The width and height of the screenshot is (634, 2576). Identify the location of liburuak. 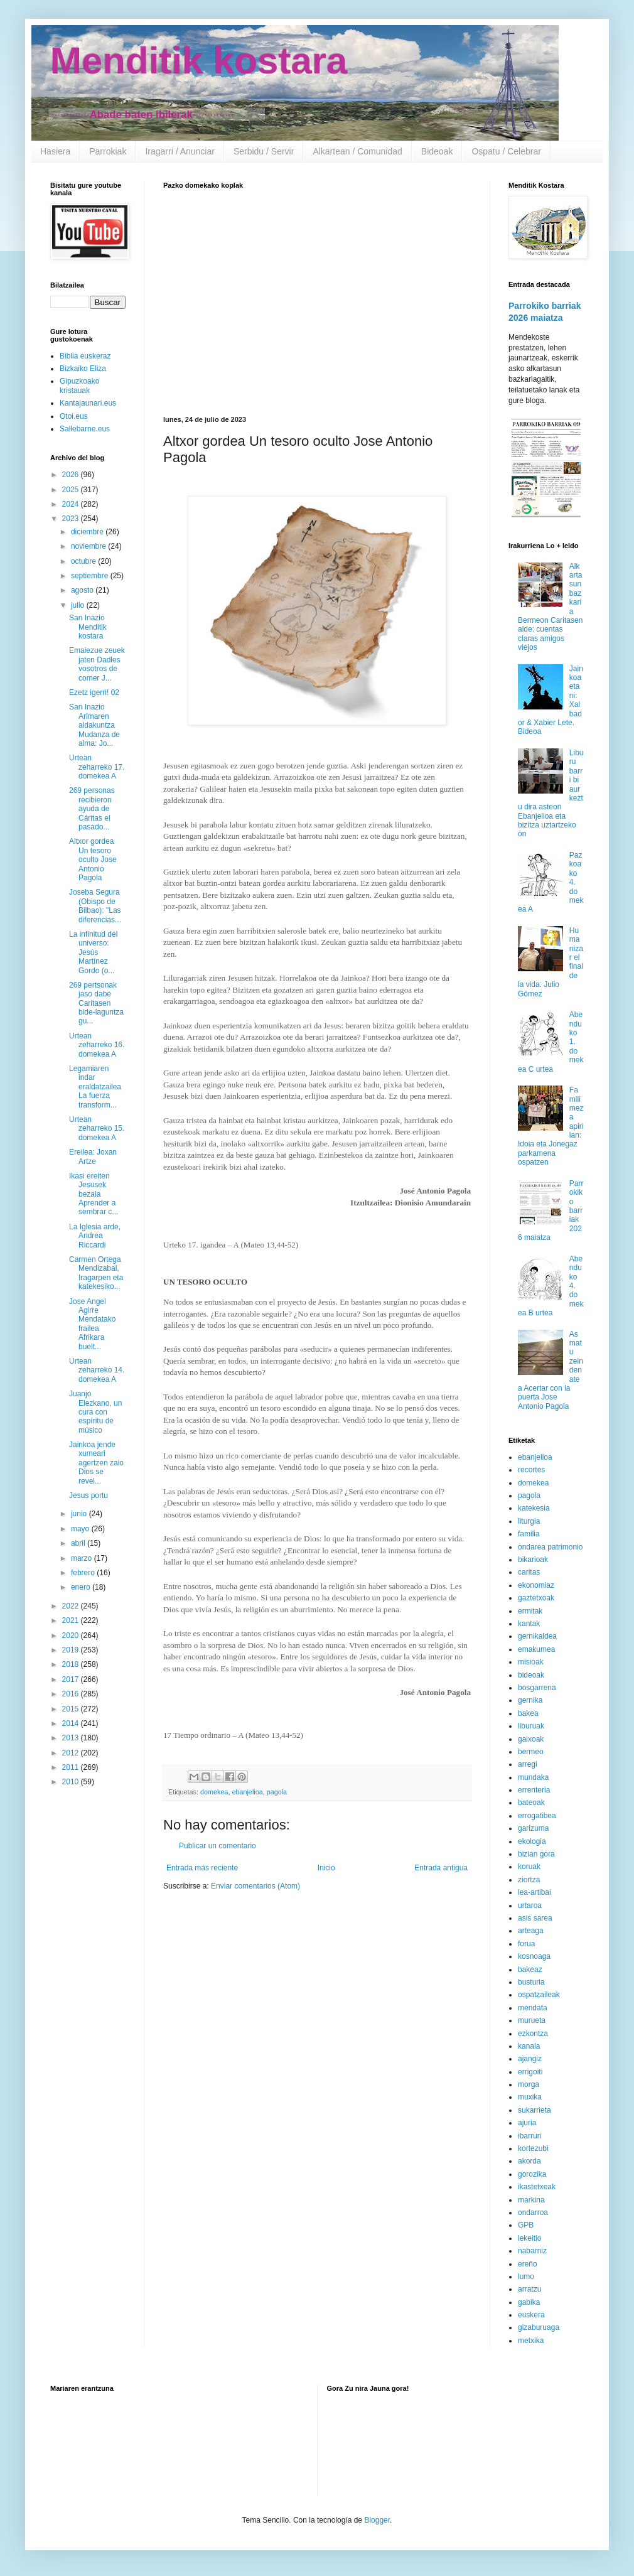
(531, 1726).